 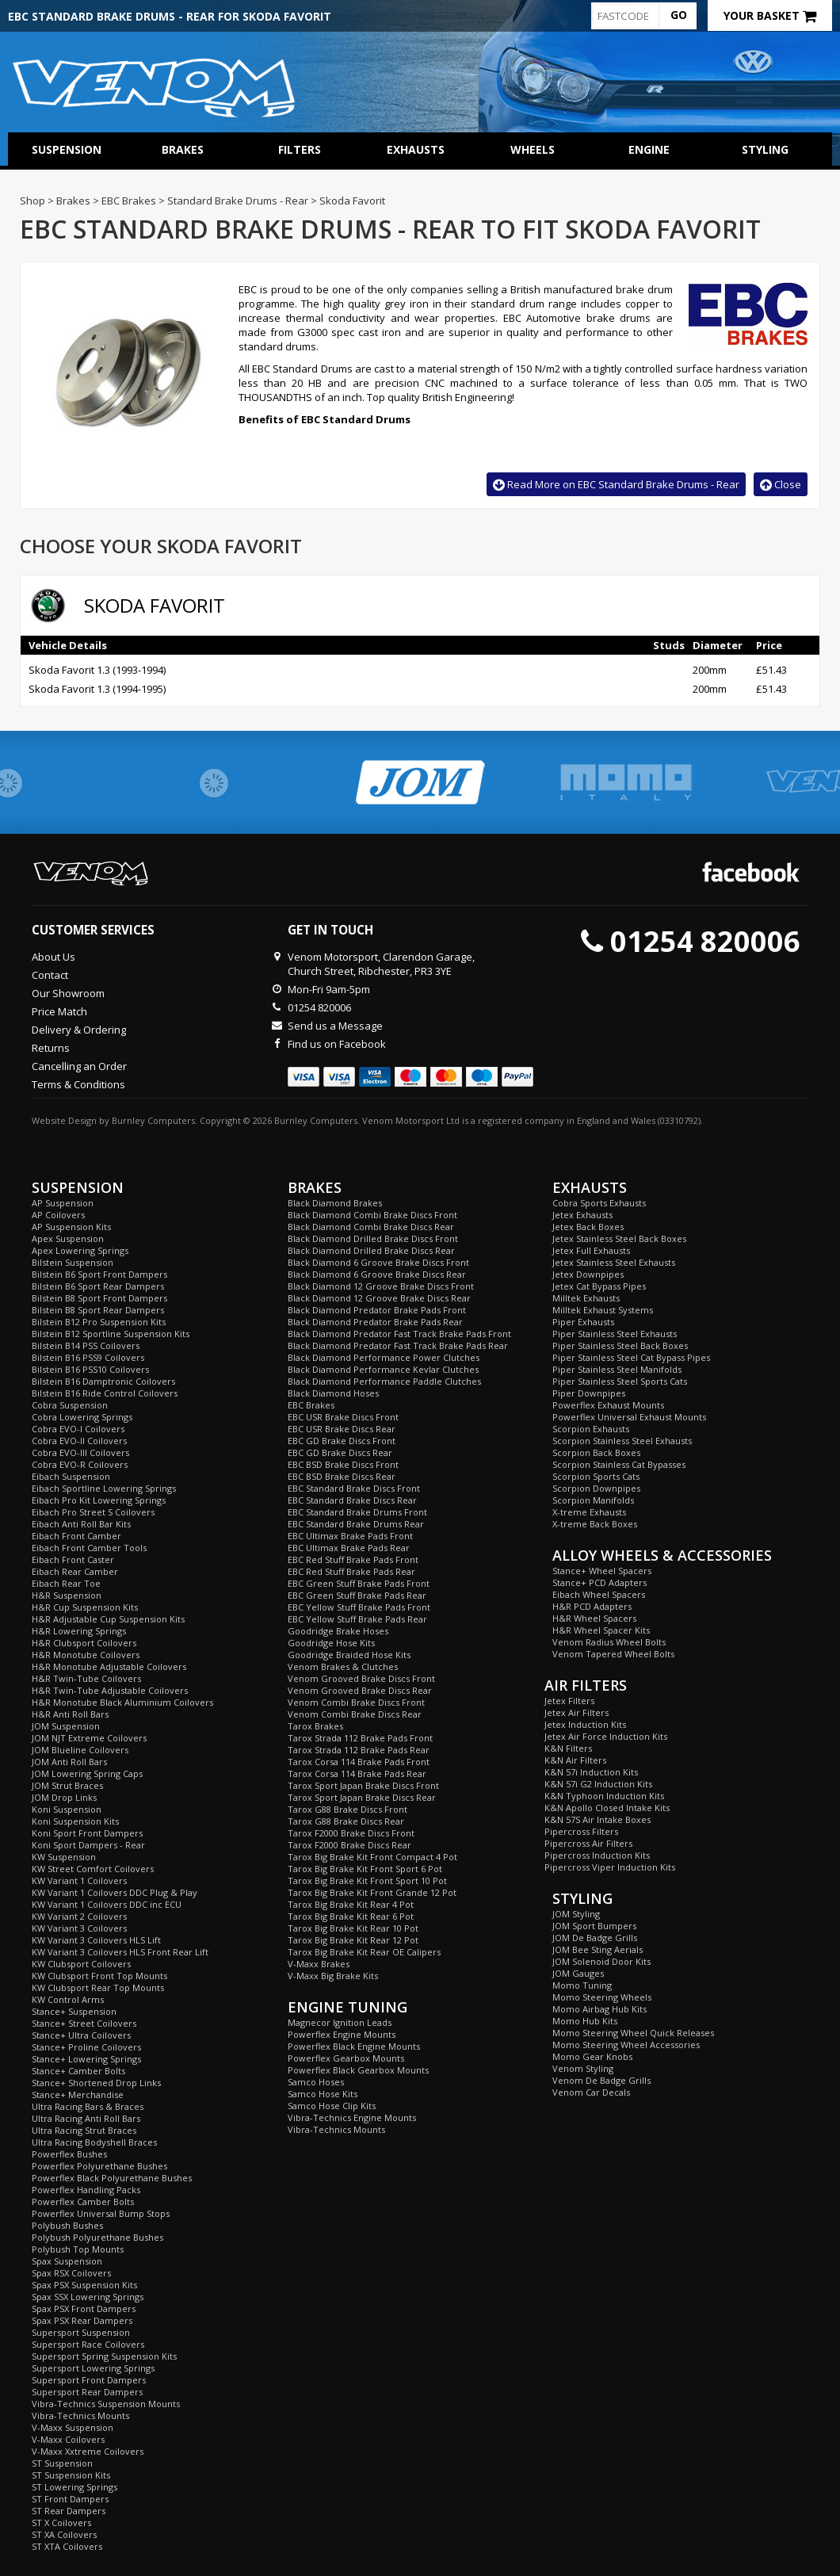 I want to click on Bilstein Suspension, so click(x=72, y=1262).